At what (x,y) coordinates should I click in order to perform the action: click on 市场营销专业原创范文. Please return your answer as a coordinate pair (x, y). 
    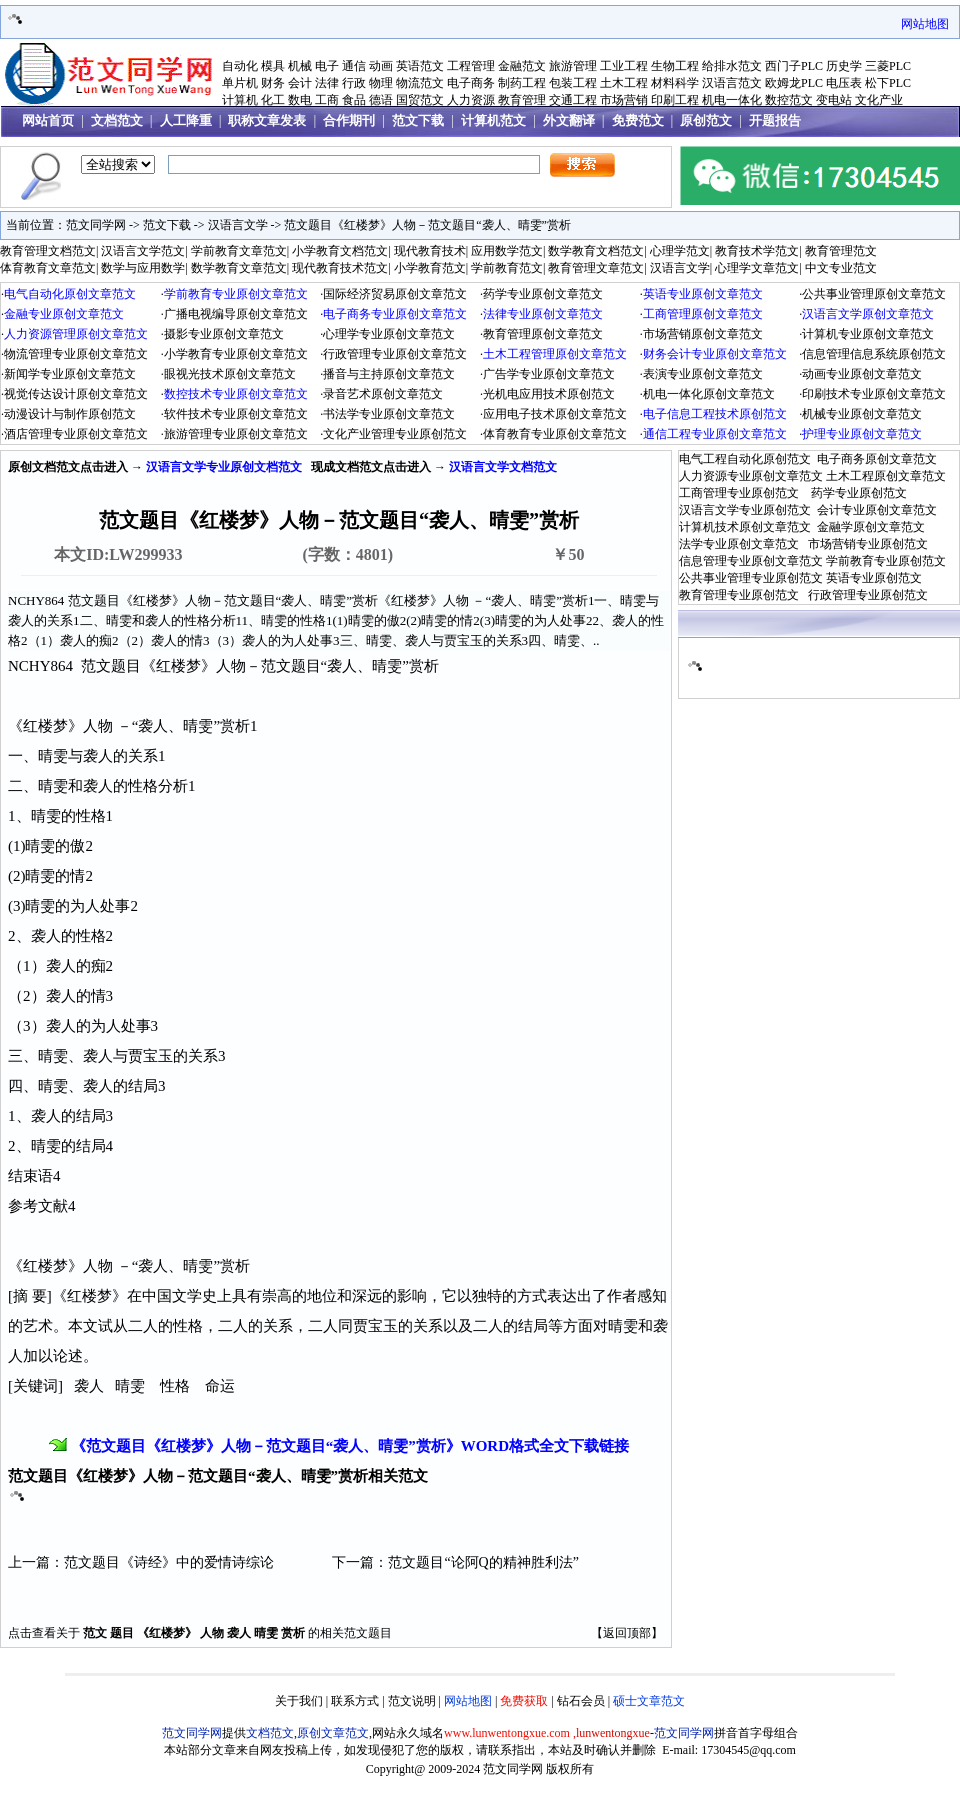
    Looking at the image, I should click on (868, 544).